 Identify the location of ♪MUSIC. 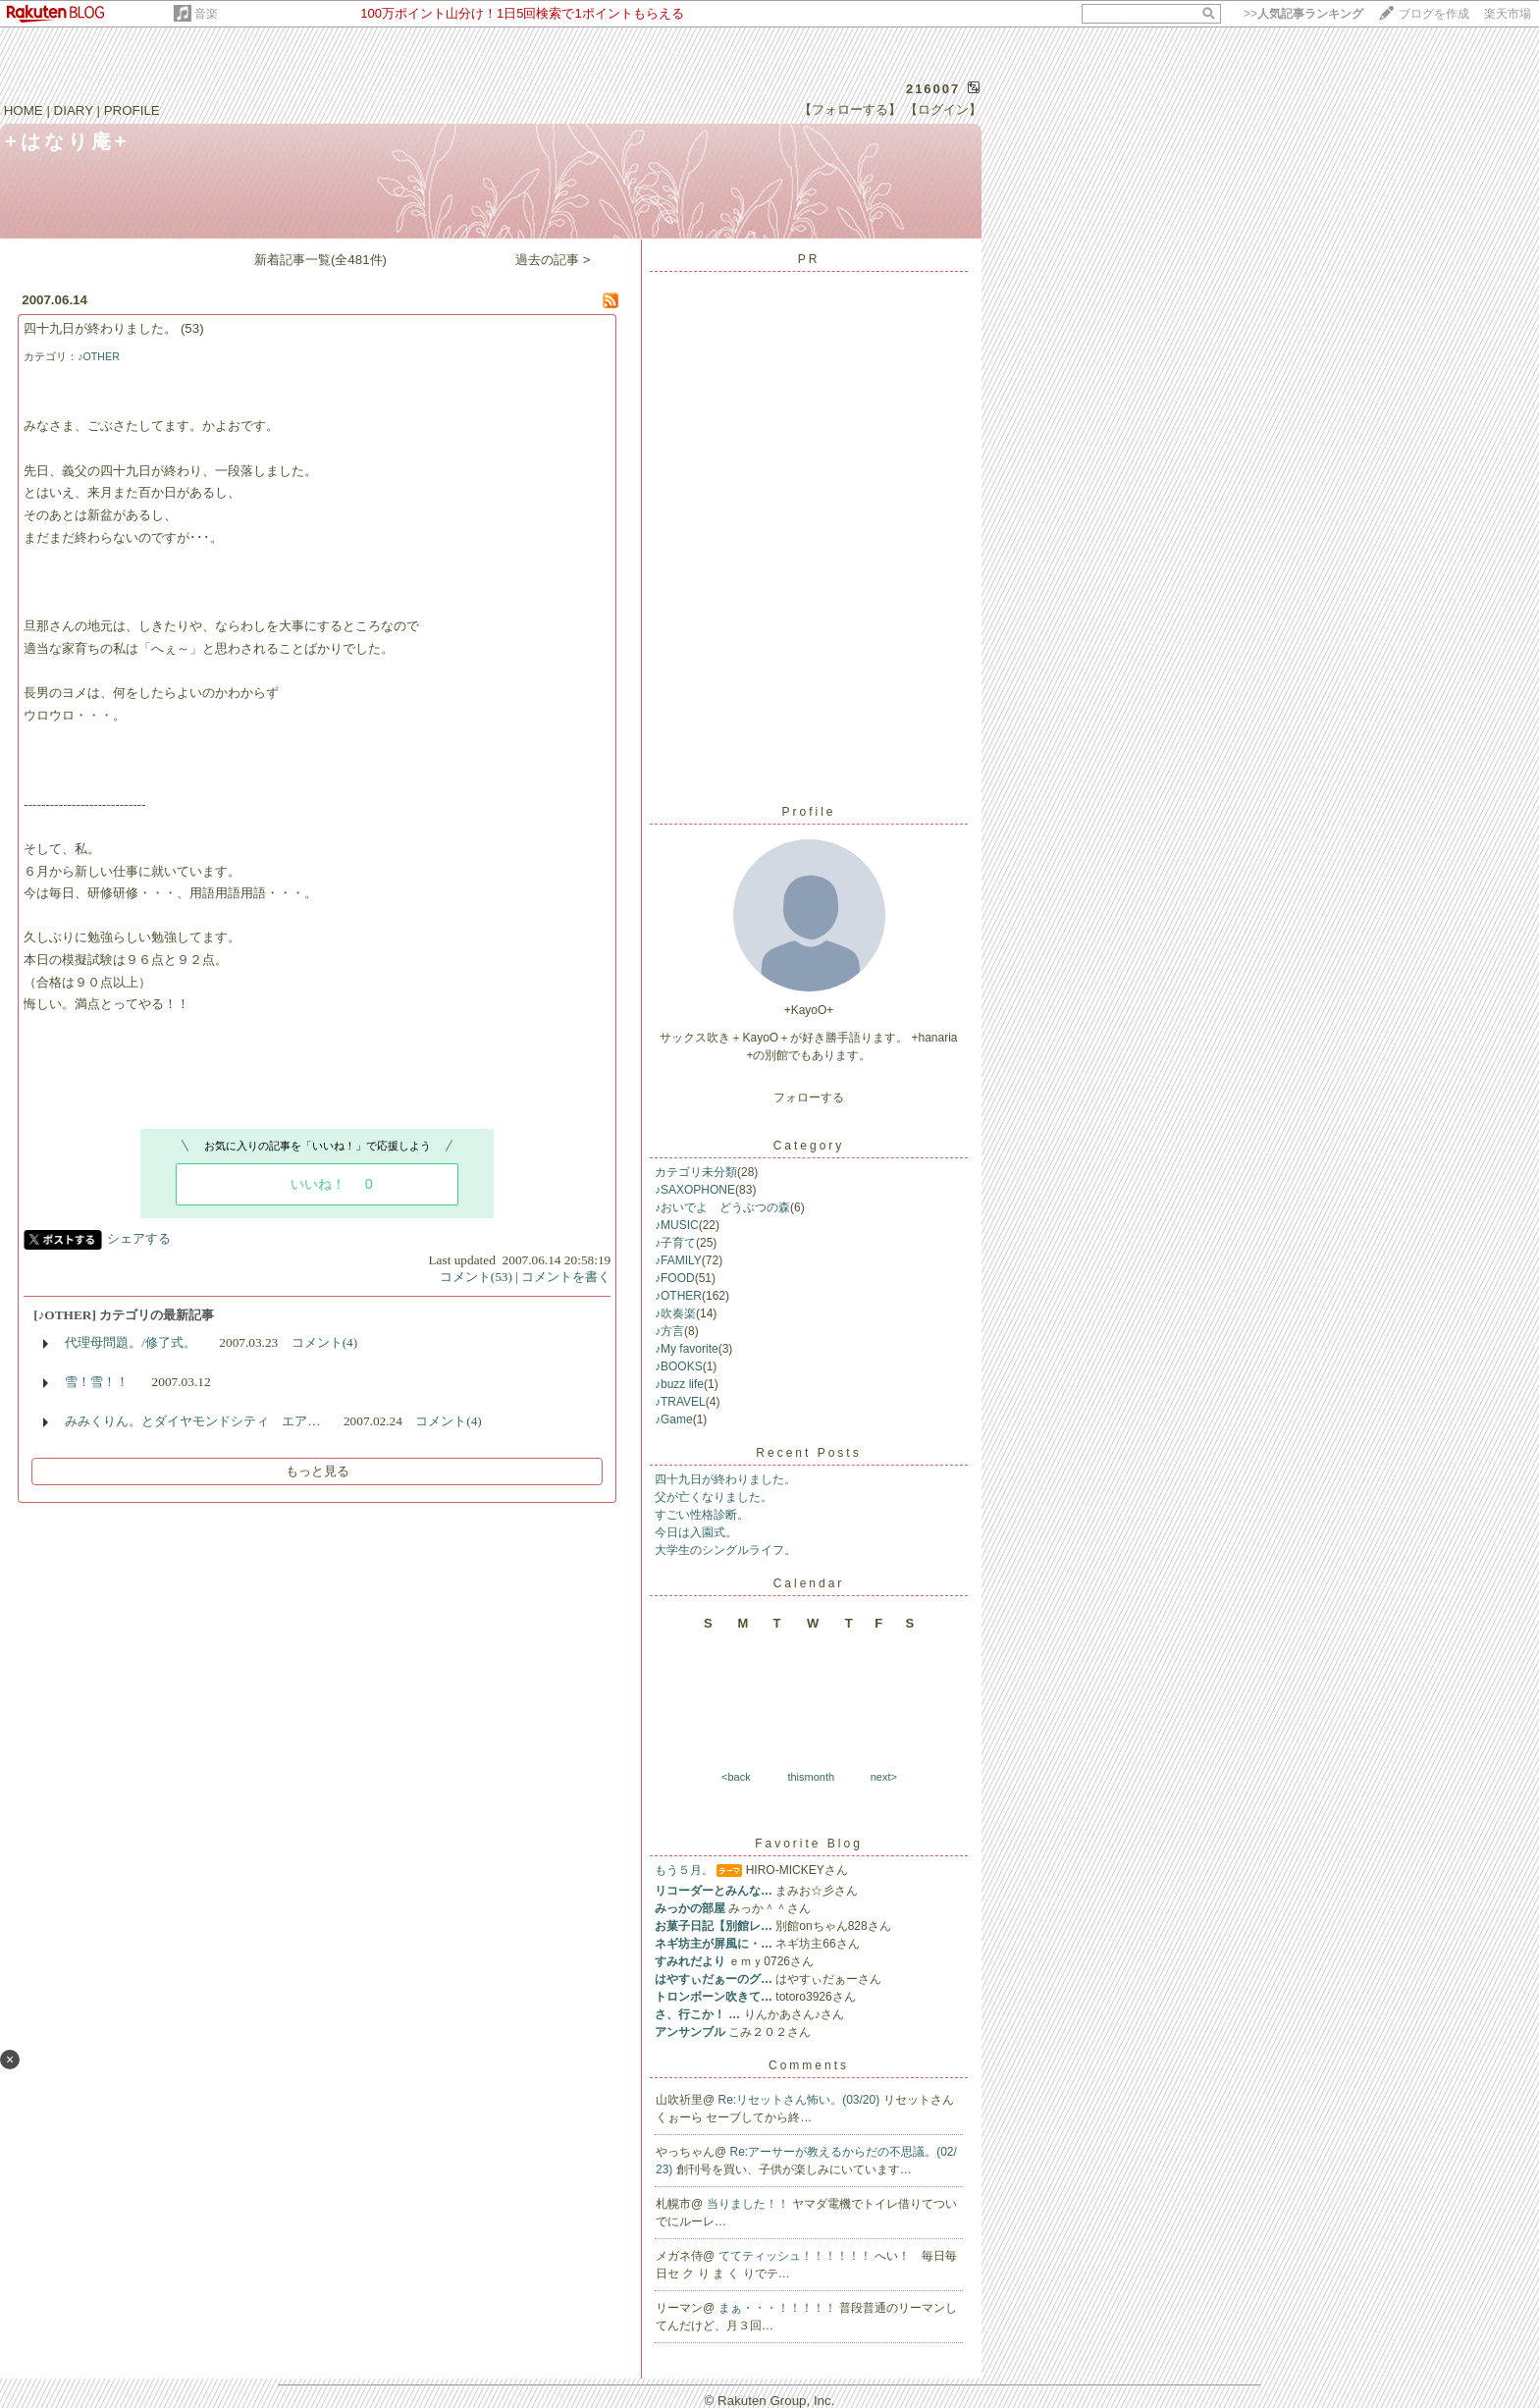
(677, 1225).